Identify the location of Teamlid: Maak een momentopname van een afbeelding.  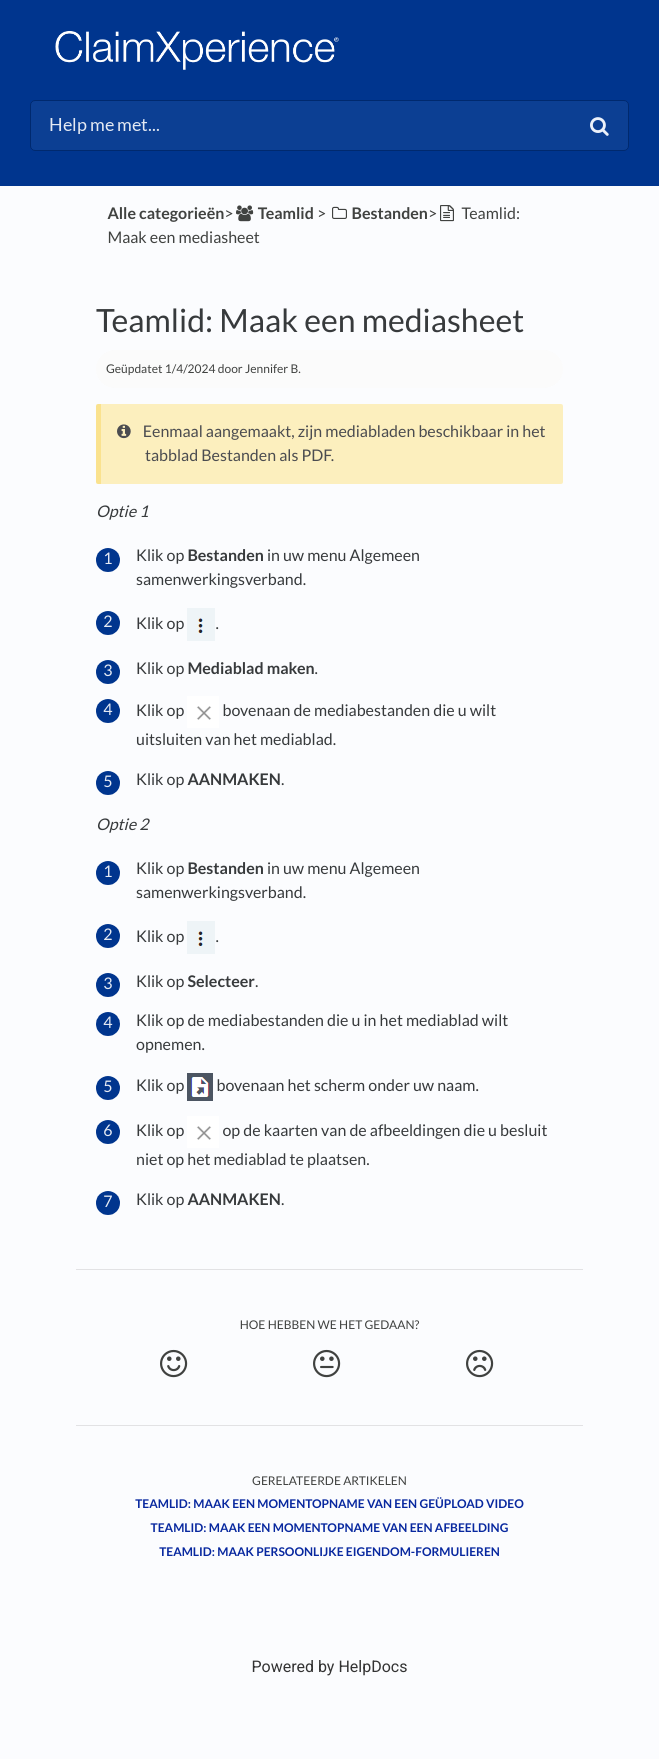
(330, 1527).